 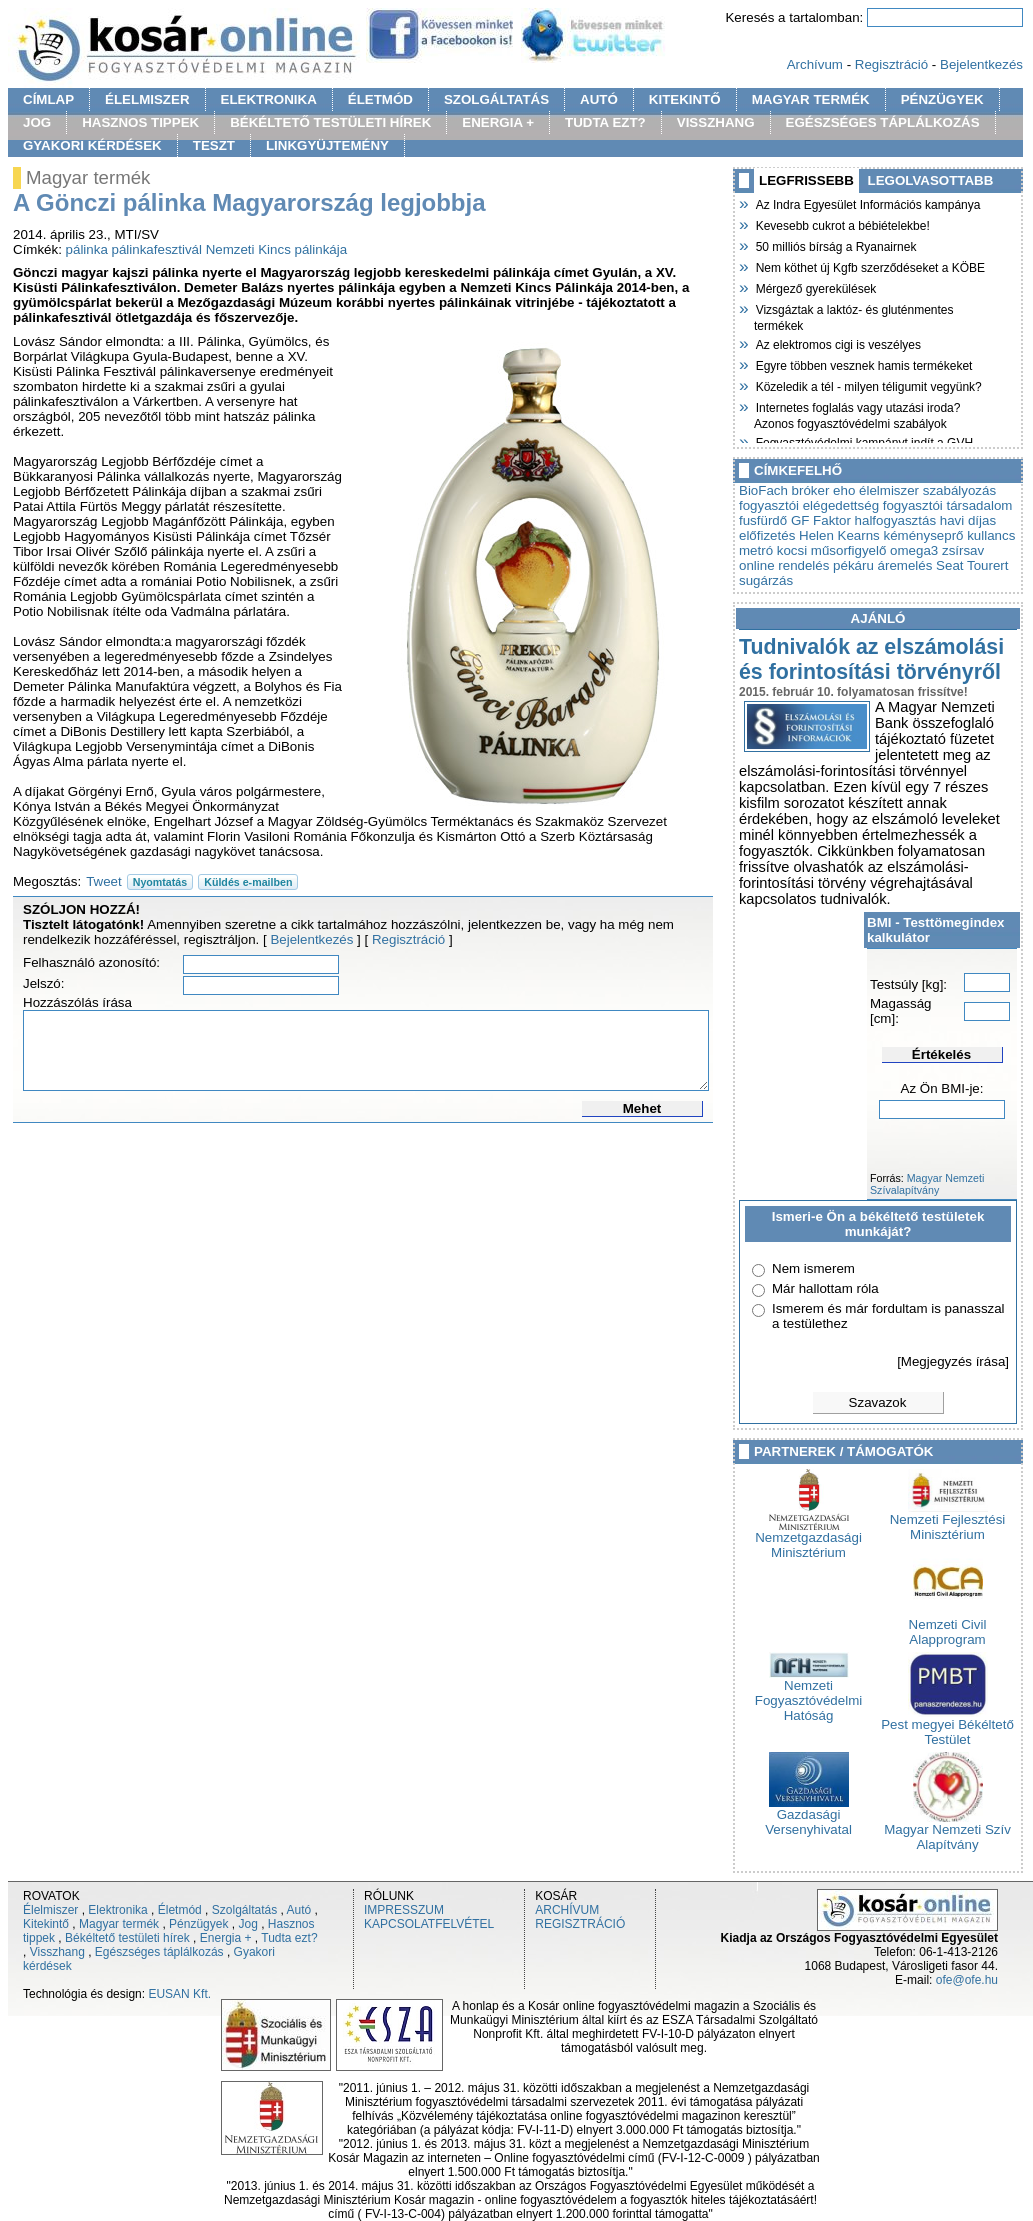 I want to click on fusfürdő, so click(x=763, y=520).